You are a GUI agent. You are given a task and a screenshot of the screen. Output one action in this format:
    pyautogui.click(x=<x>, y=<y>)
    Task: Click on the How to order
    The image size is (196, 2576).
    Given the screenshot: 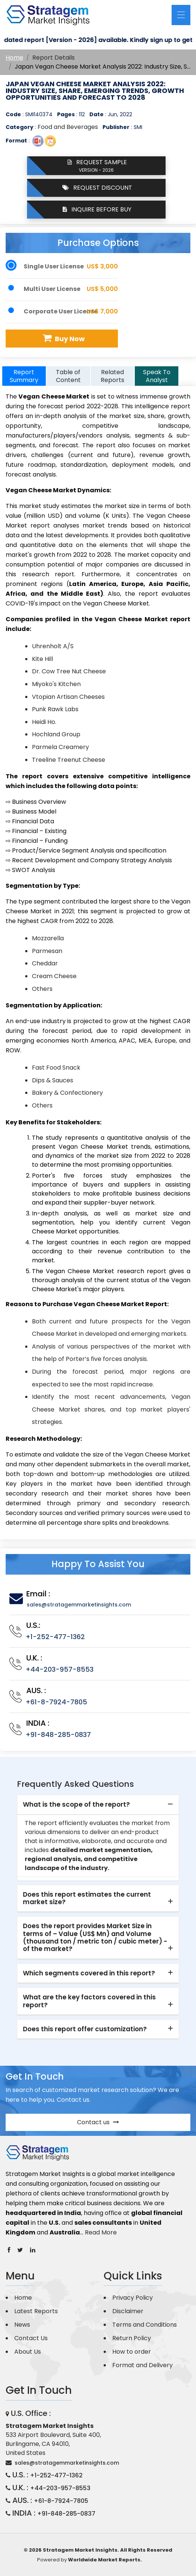 What is the action you would take?
    pyautogui.click(x=131, y=2351)
    